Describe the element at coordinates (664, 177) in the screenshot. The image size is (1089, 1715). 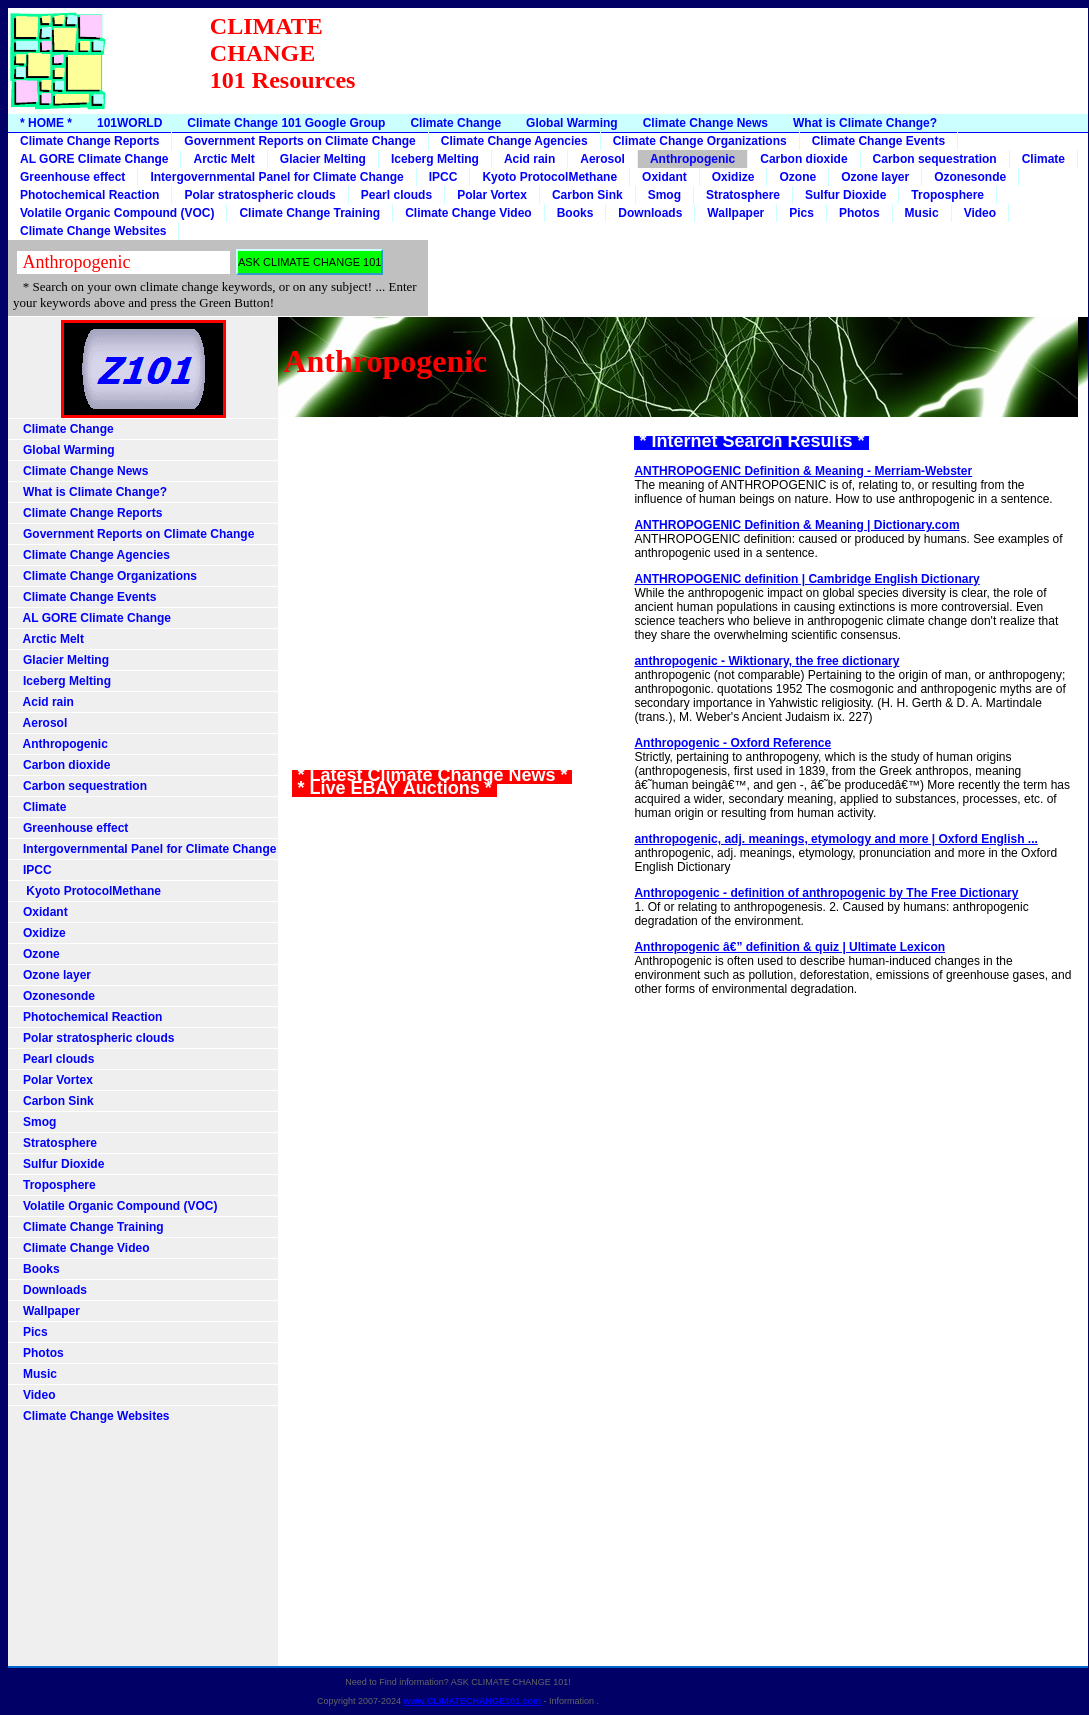
I see `Oxidant` at that location.